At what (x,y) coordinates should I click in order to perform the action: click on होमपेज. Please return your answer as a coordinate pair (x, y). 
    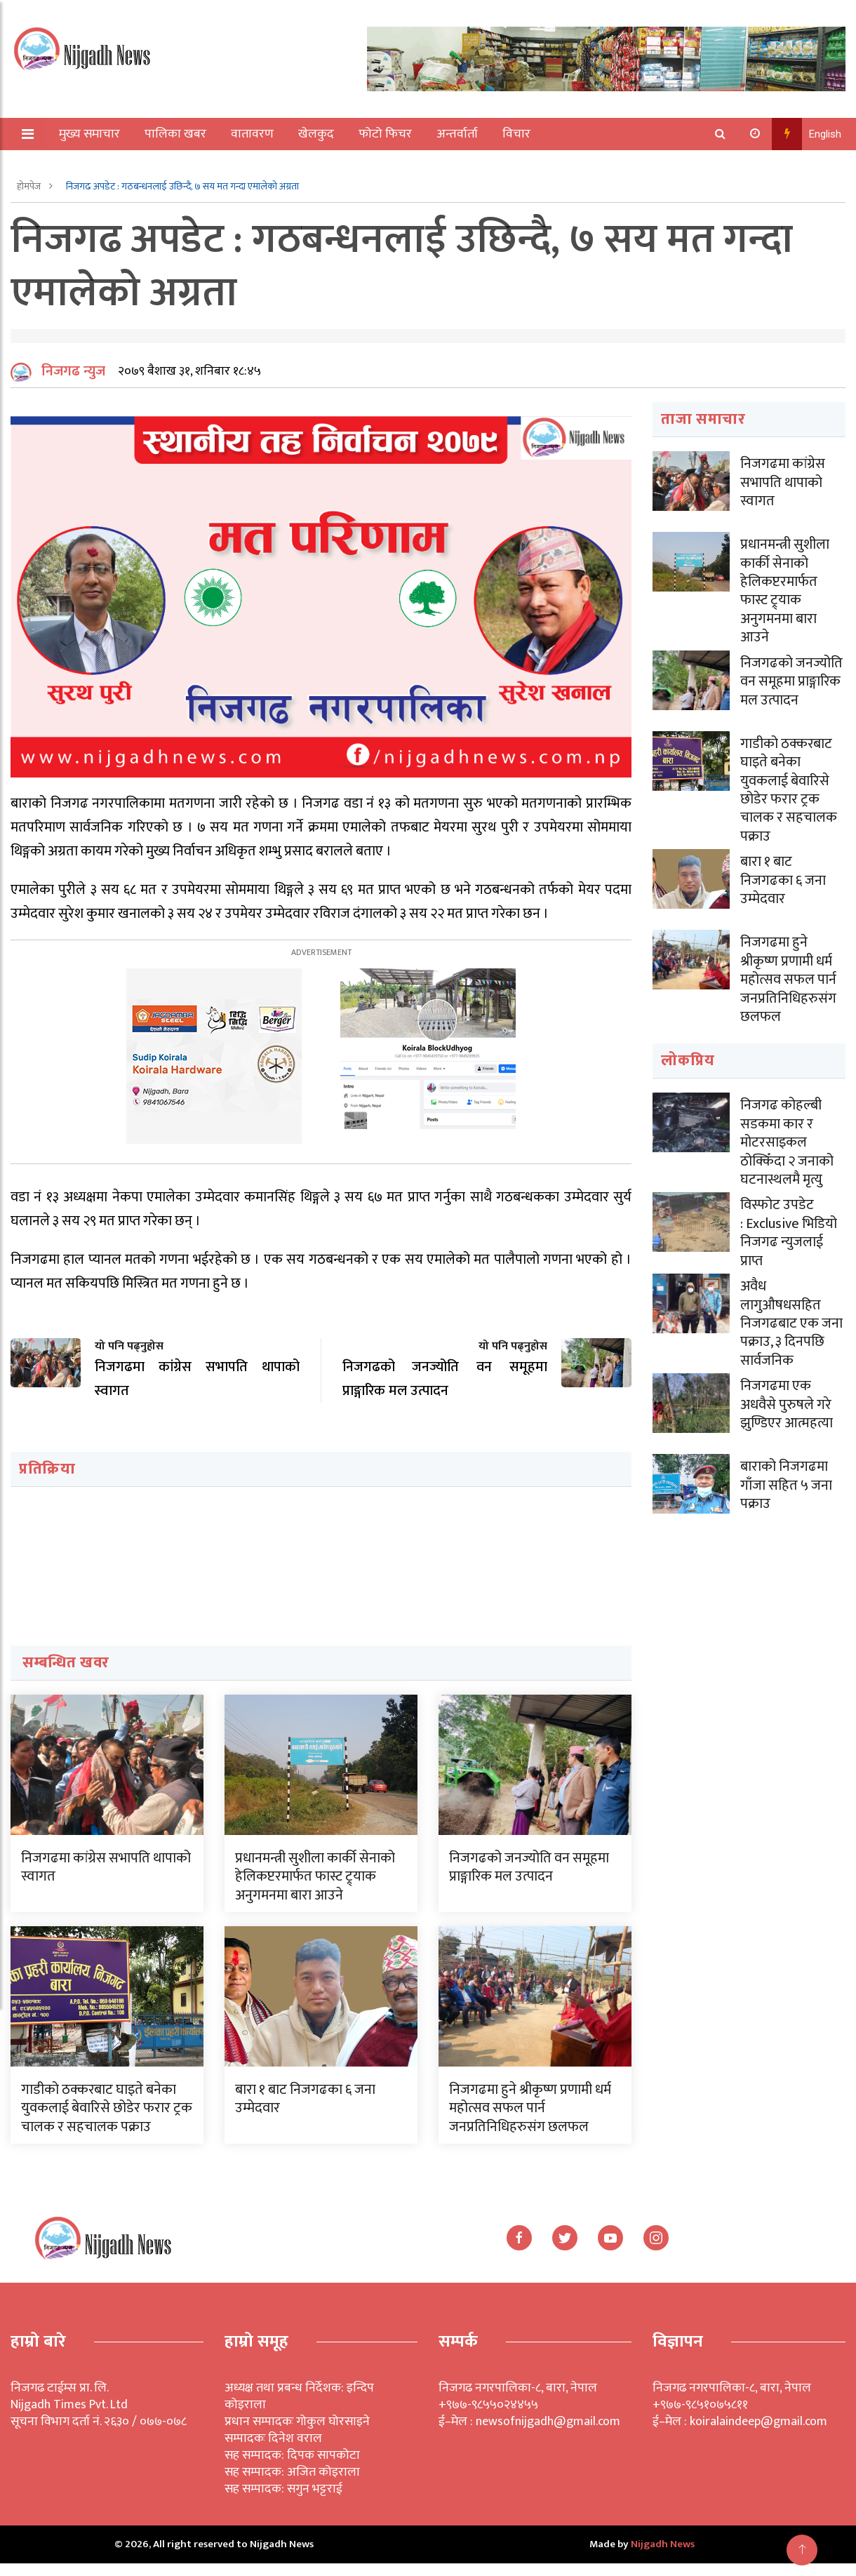
    Looking at the image, I should click on (30, 186).